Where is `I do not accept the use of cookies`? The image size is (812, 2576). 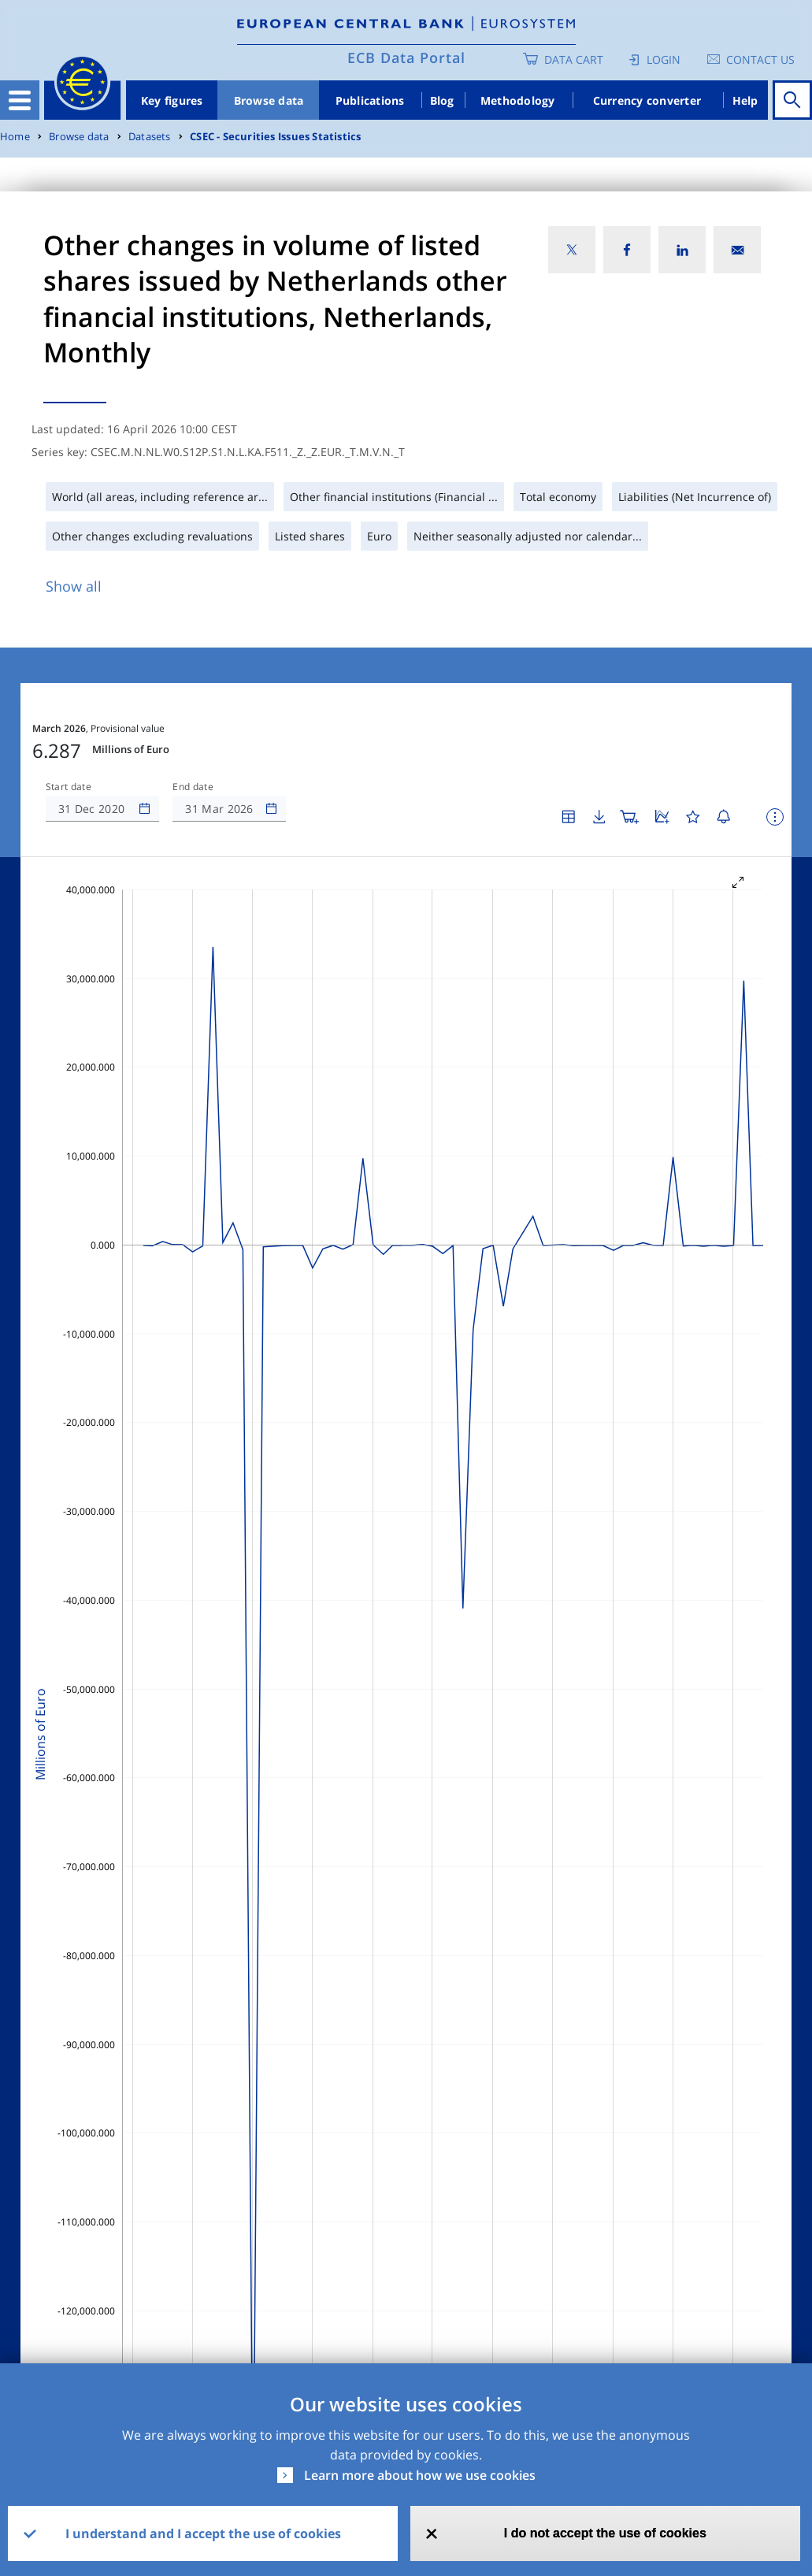
I do not accept the use of cookies is located at coordinates (605, 2533).